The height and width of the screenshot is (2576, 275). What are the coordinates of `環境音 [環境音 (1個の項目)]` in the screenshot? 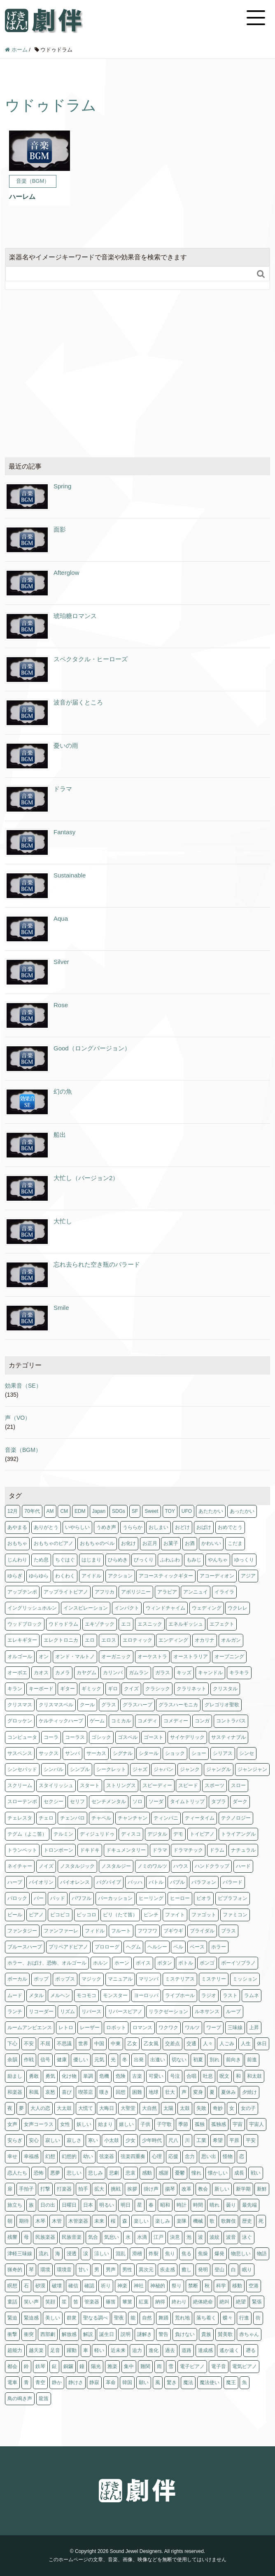 It's located at (64, 2270).